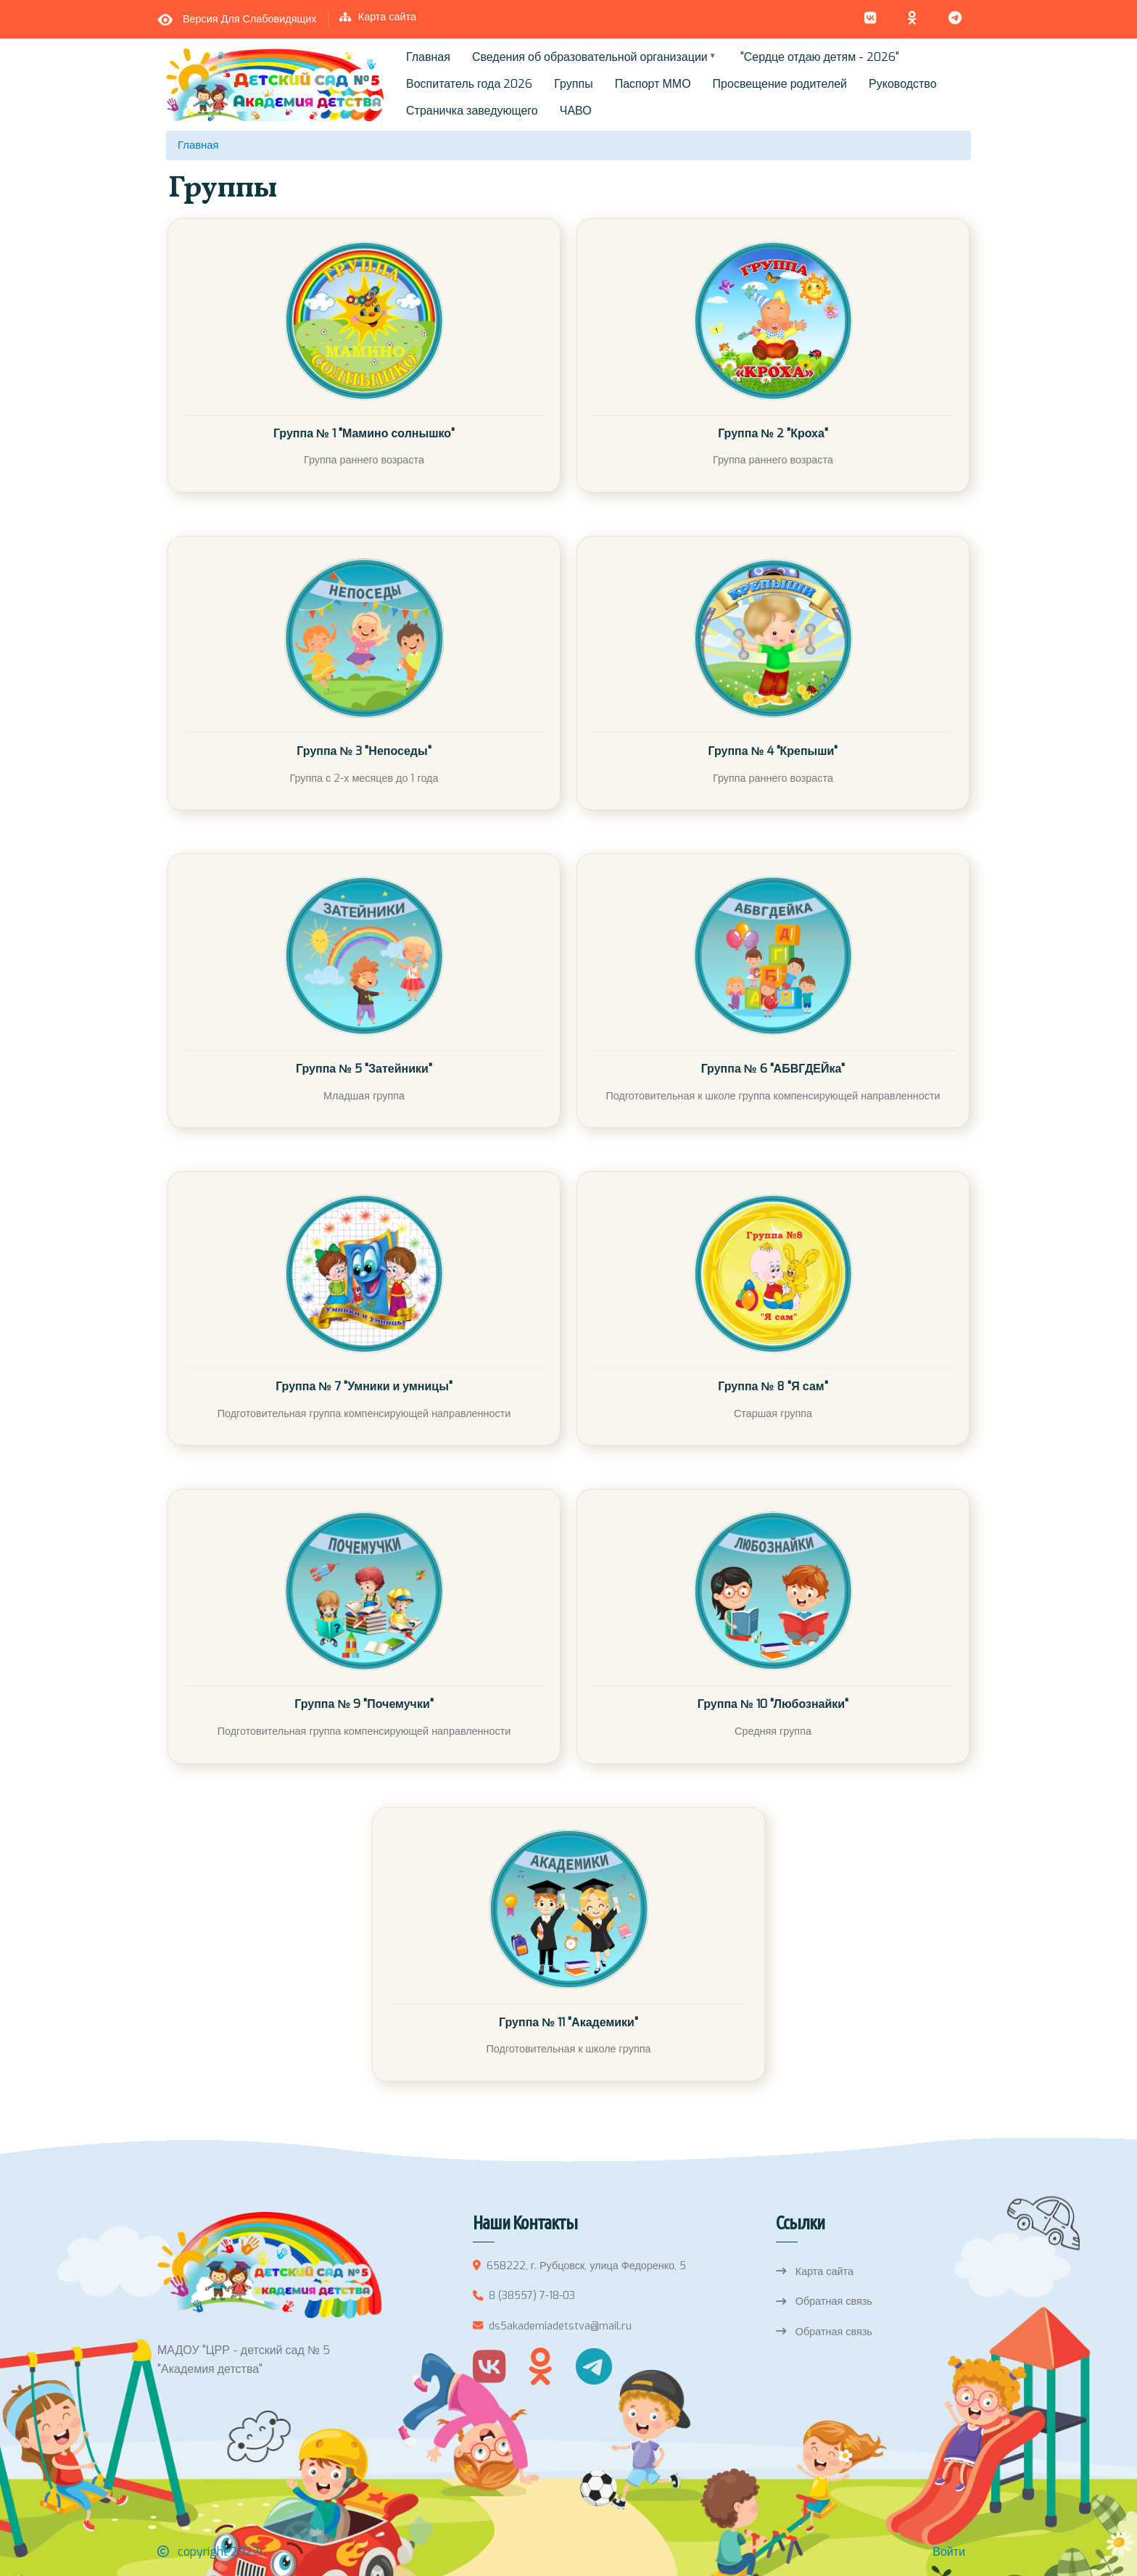 This screenshot has height=2576, width=1137. What do you see at coordinates (903, 83) in the screenshot?
I see `Руководство` at bounding box center [903, 83].